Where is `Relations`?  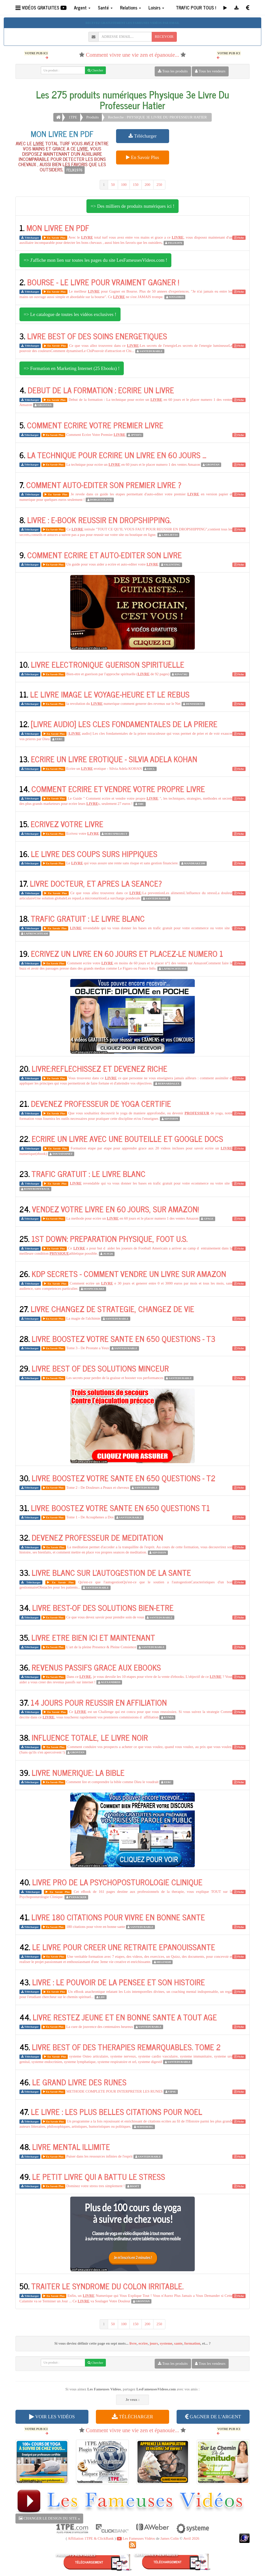
Relations is located at coordinates (130, 7).